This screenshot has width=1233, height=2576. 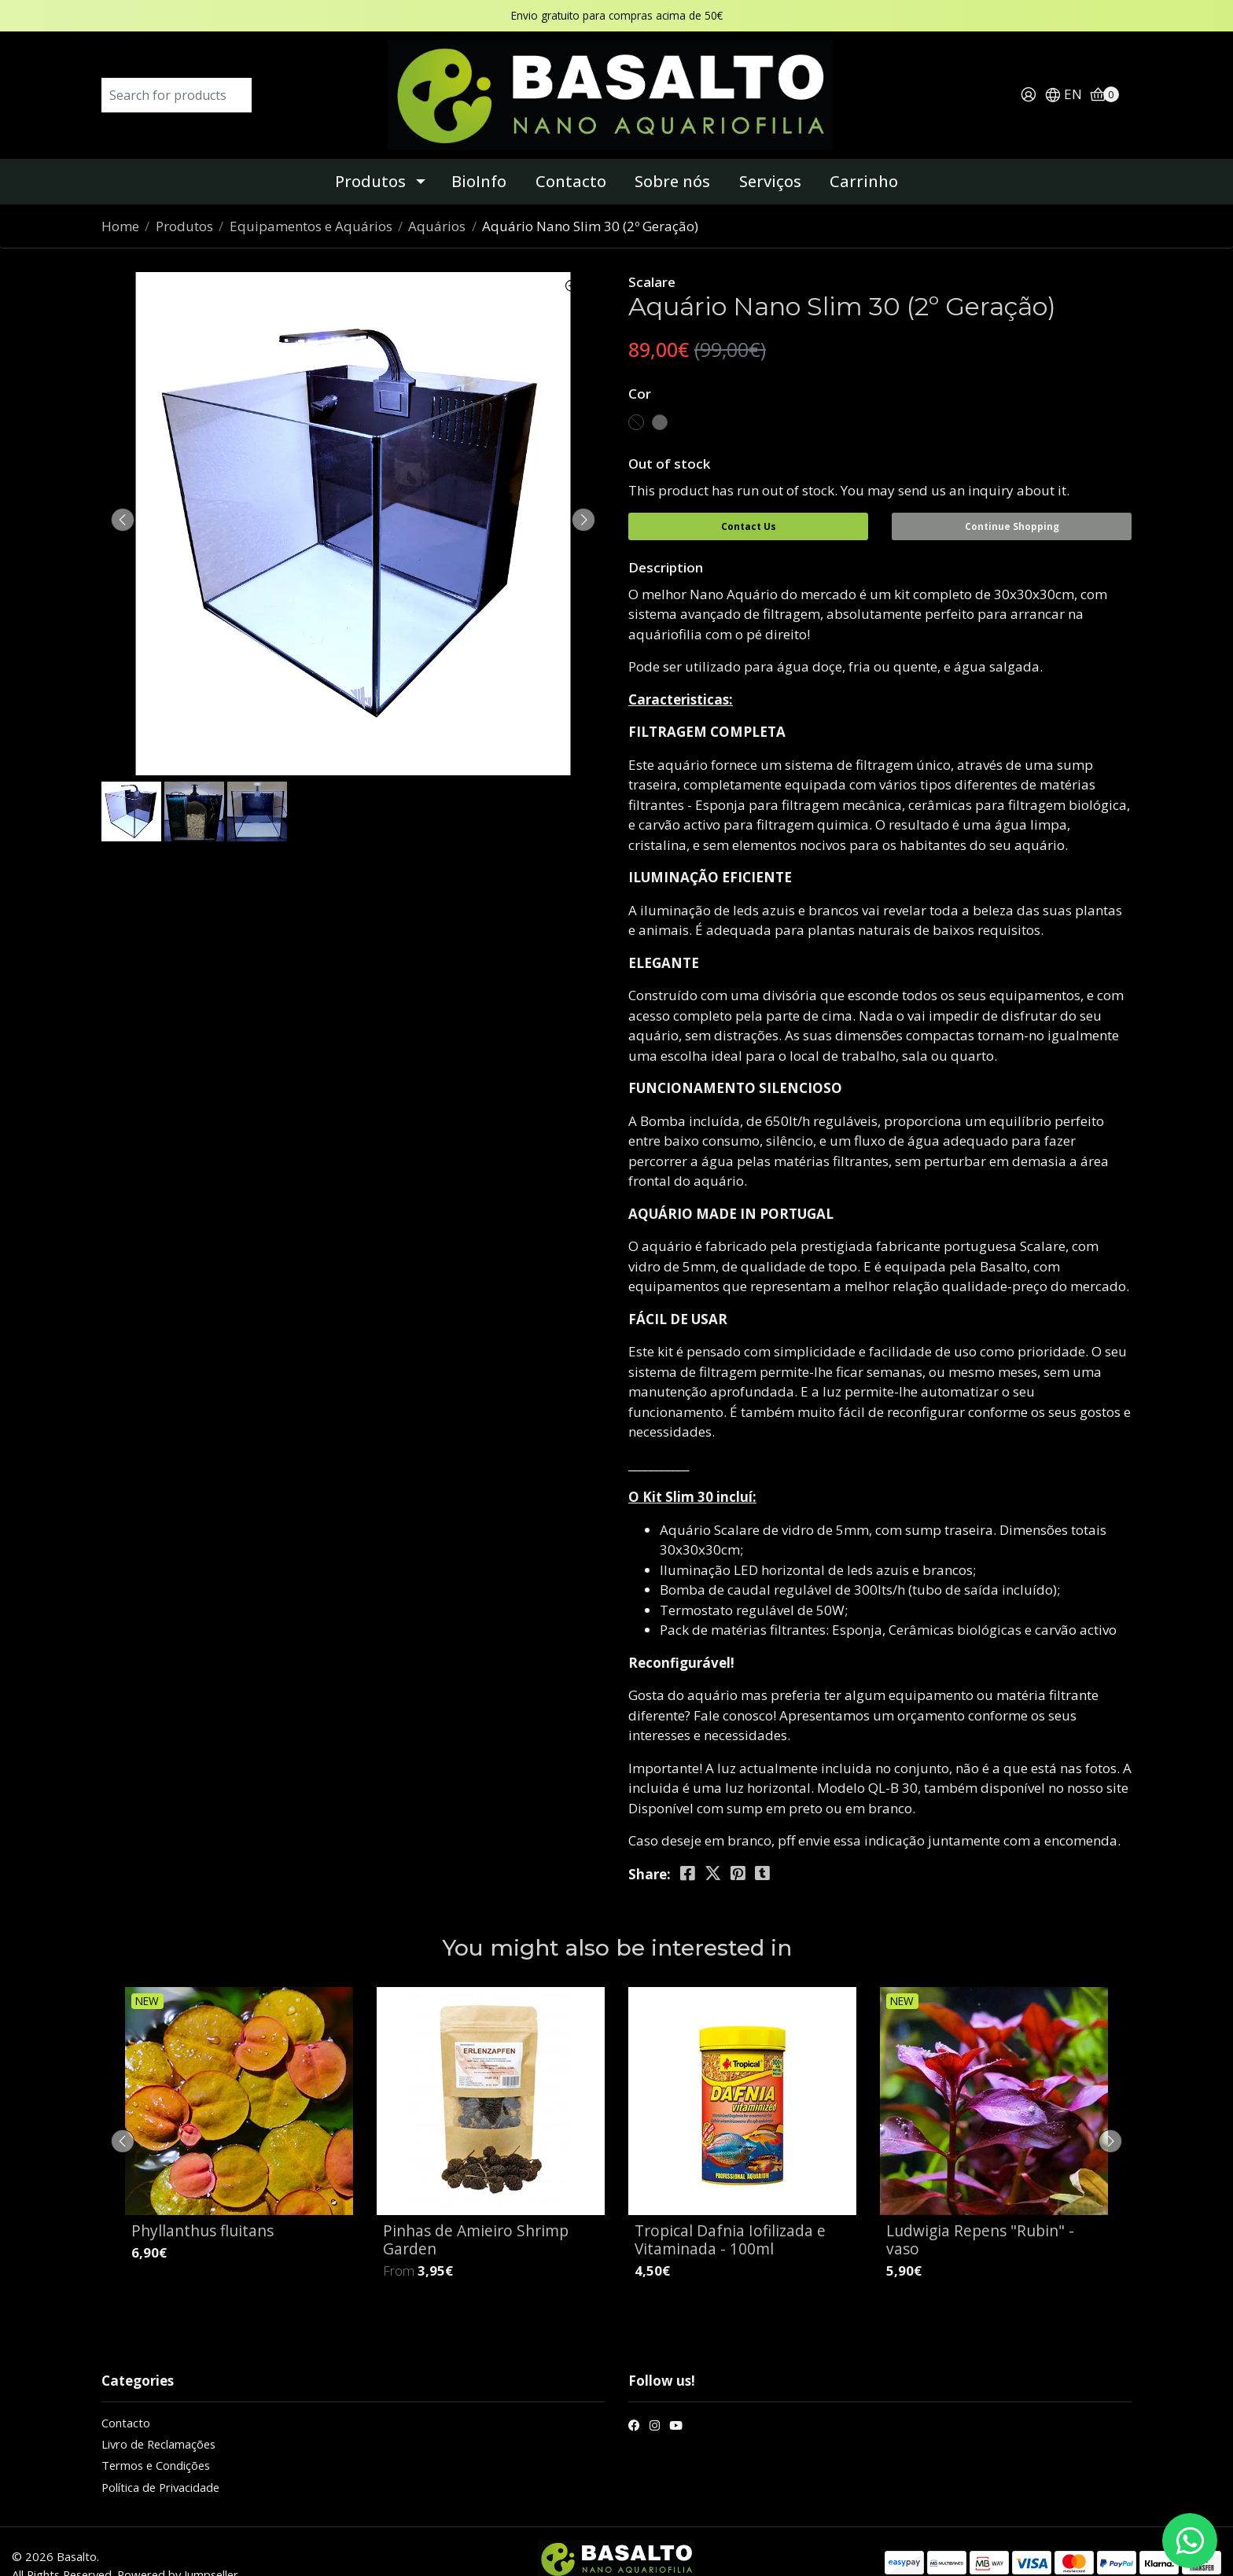 I want to click on Serviços, so click(x=770, y=158).